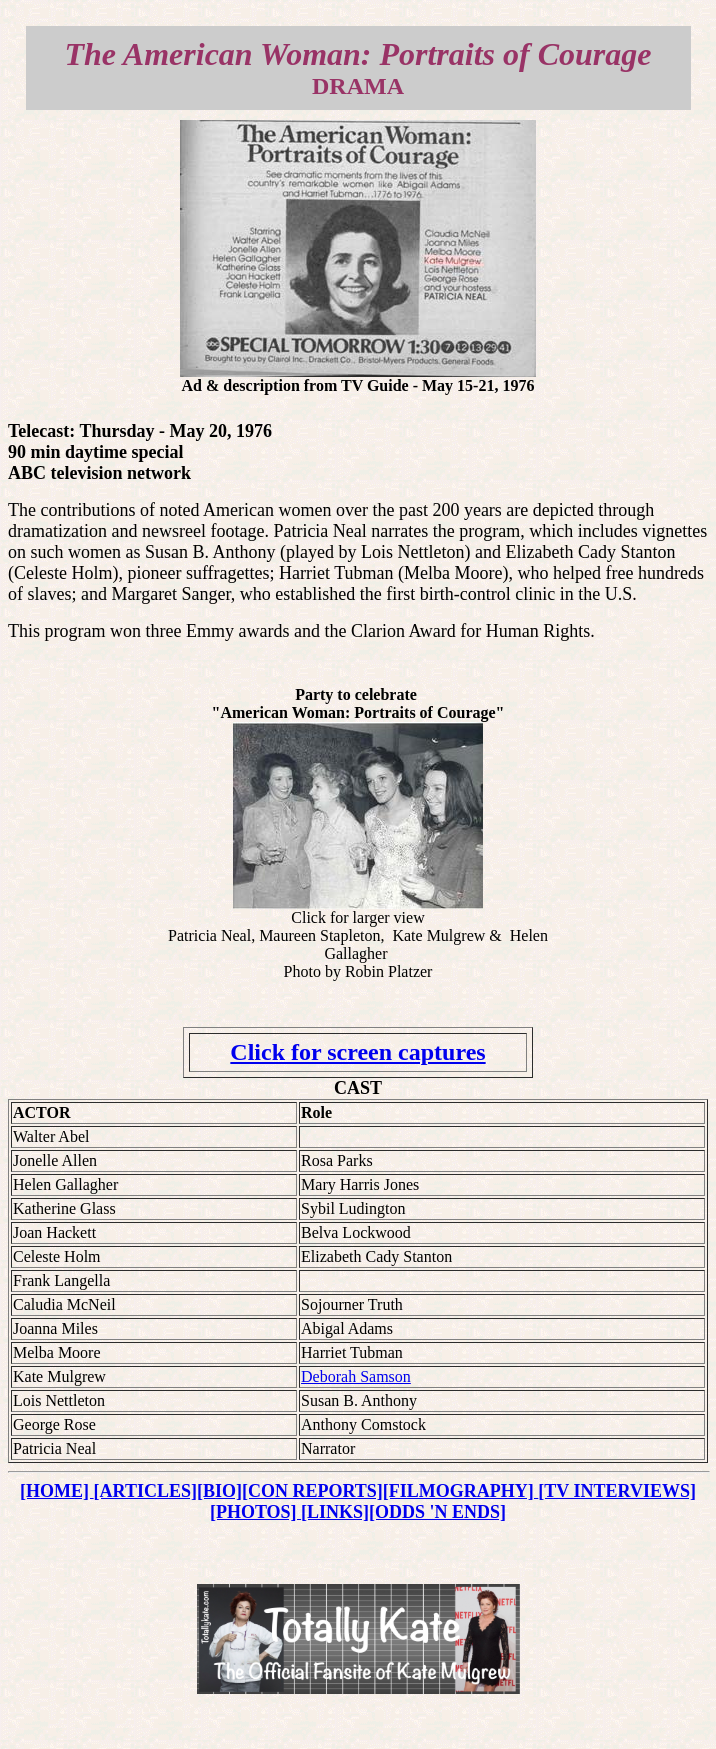 The height and width of the screenshot is (1749, 716). Describe the element at coordinates (255, 1512) in the screenshot. I see `[PHOTOS]` at that location.